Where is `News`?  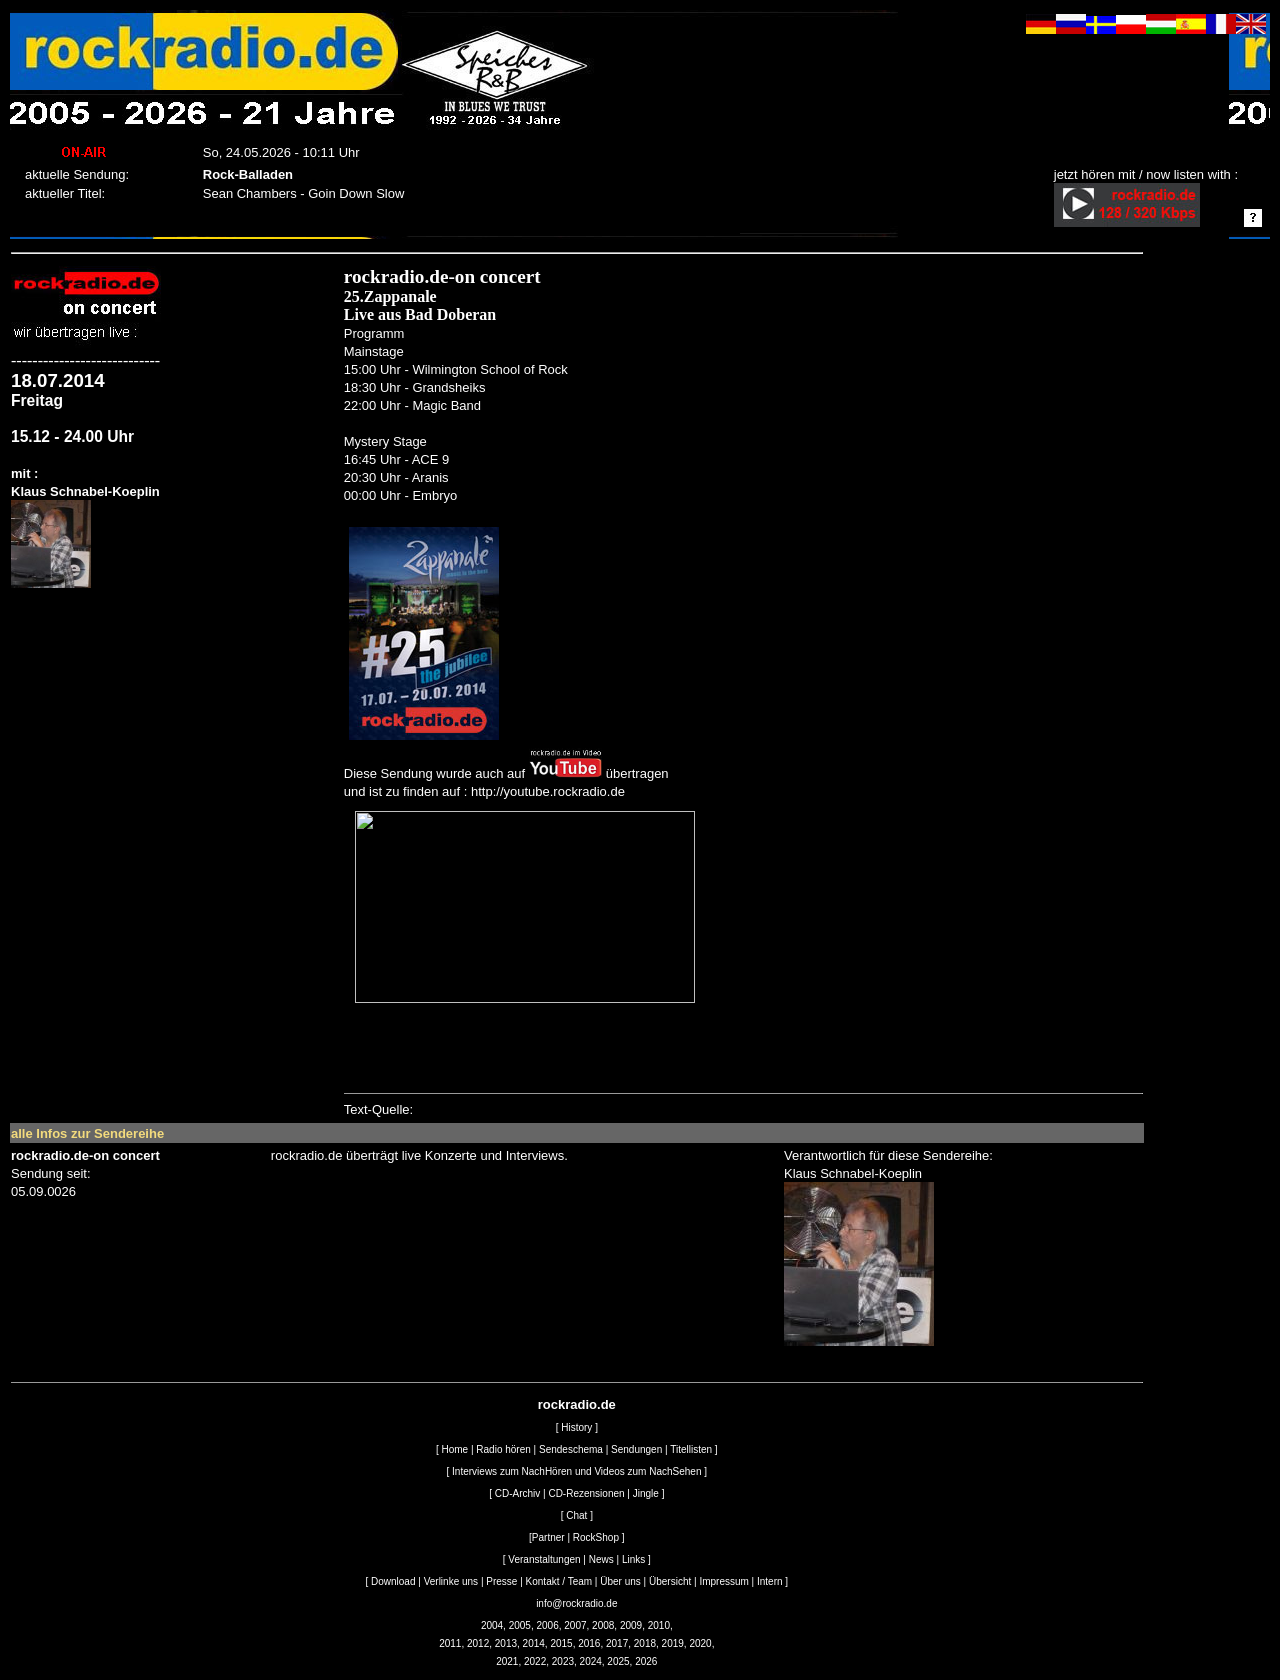 News is located at coordinates (601, 1559).